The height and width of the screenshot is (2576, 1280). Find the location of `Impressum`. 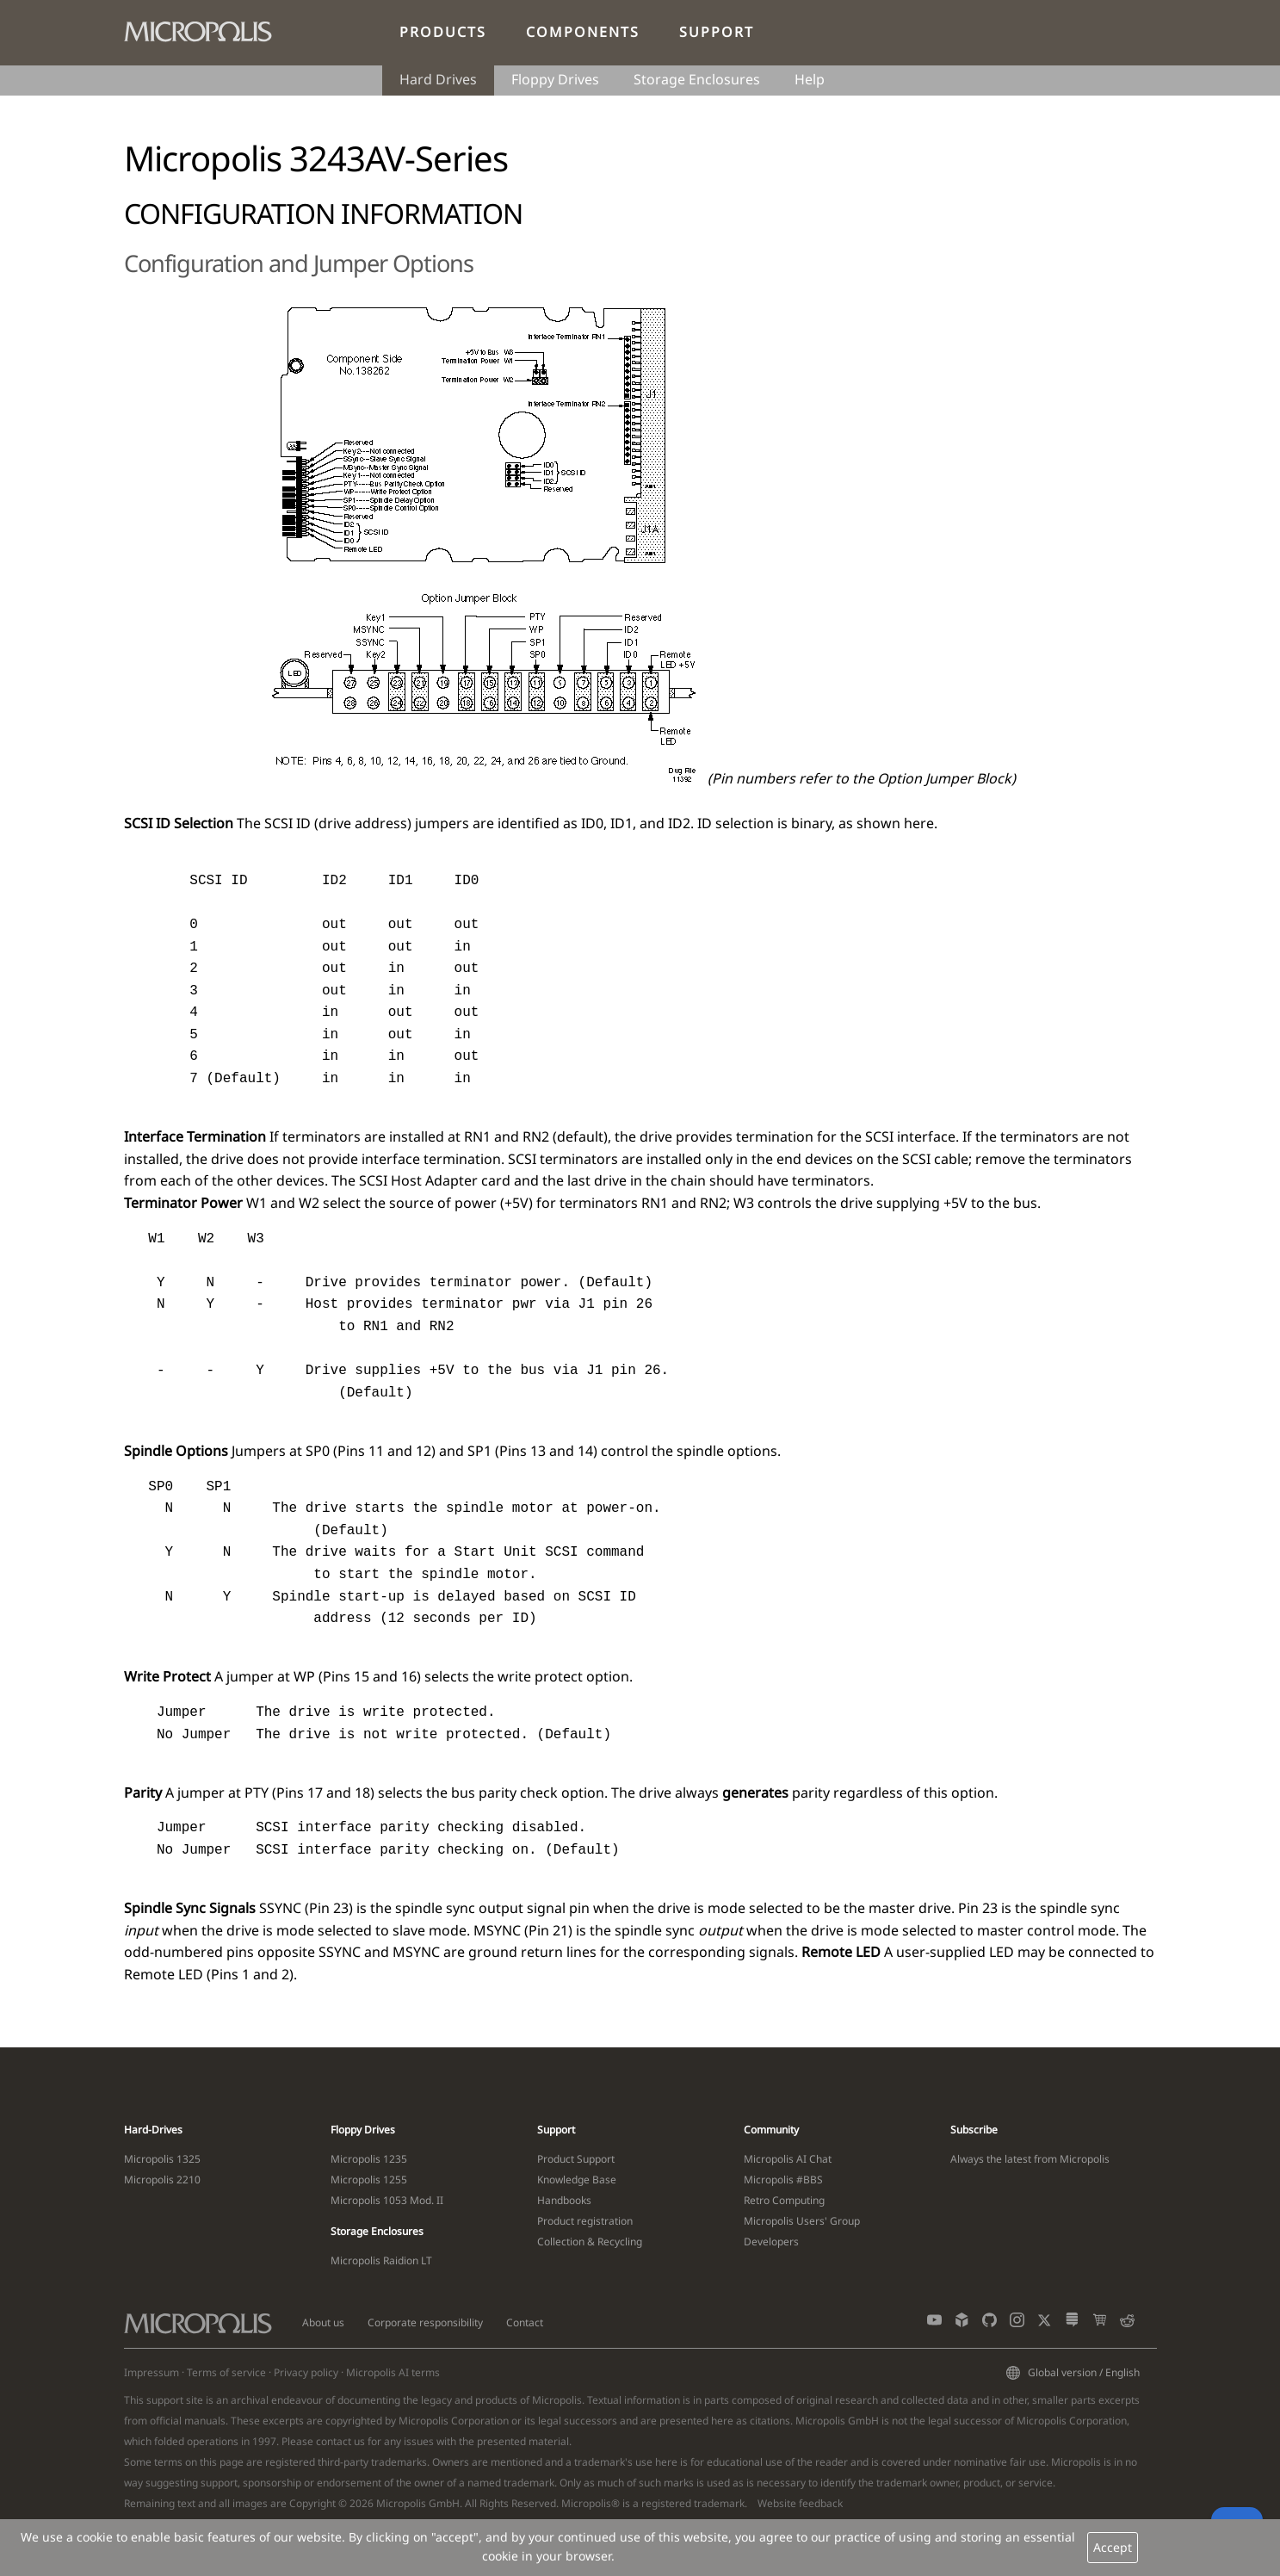

Impressum is located at coordinates (151, 2372).